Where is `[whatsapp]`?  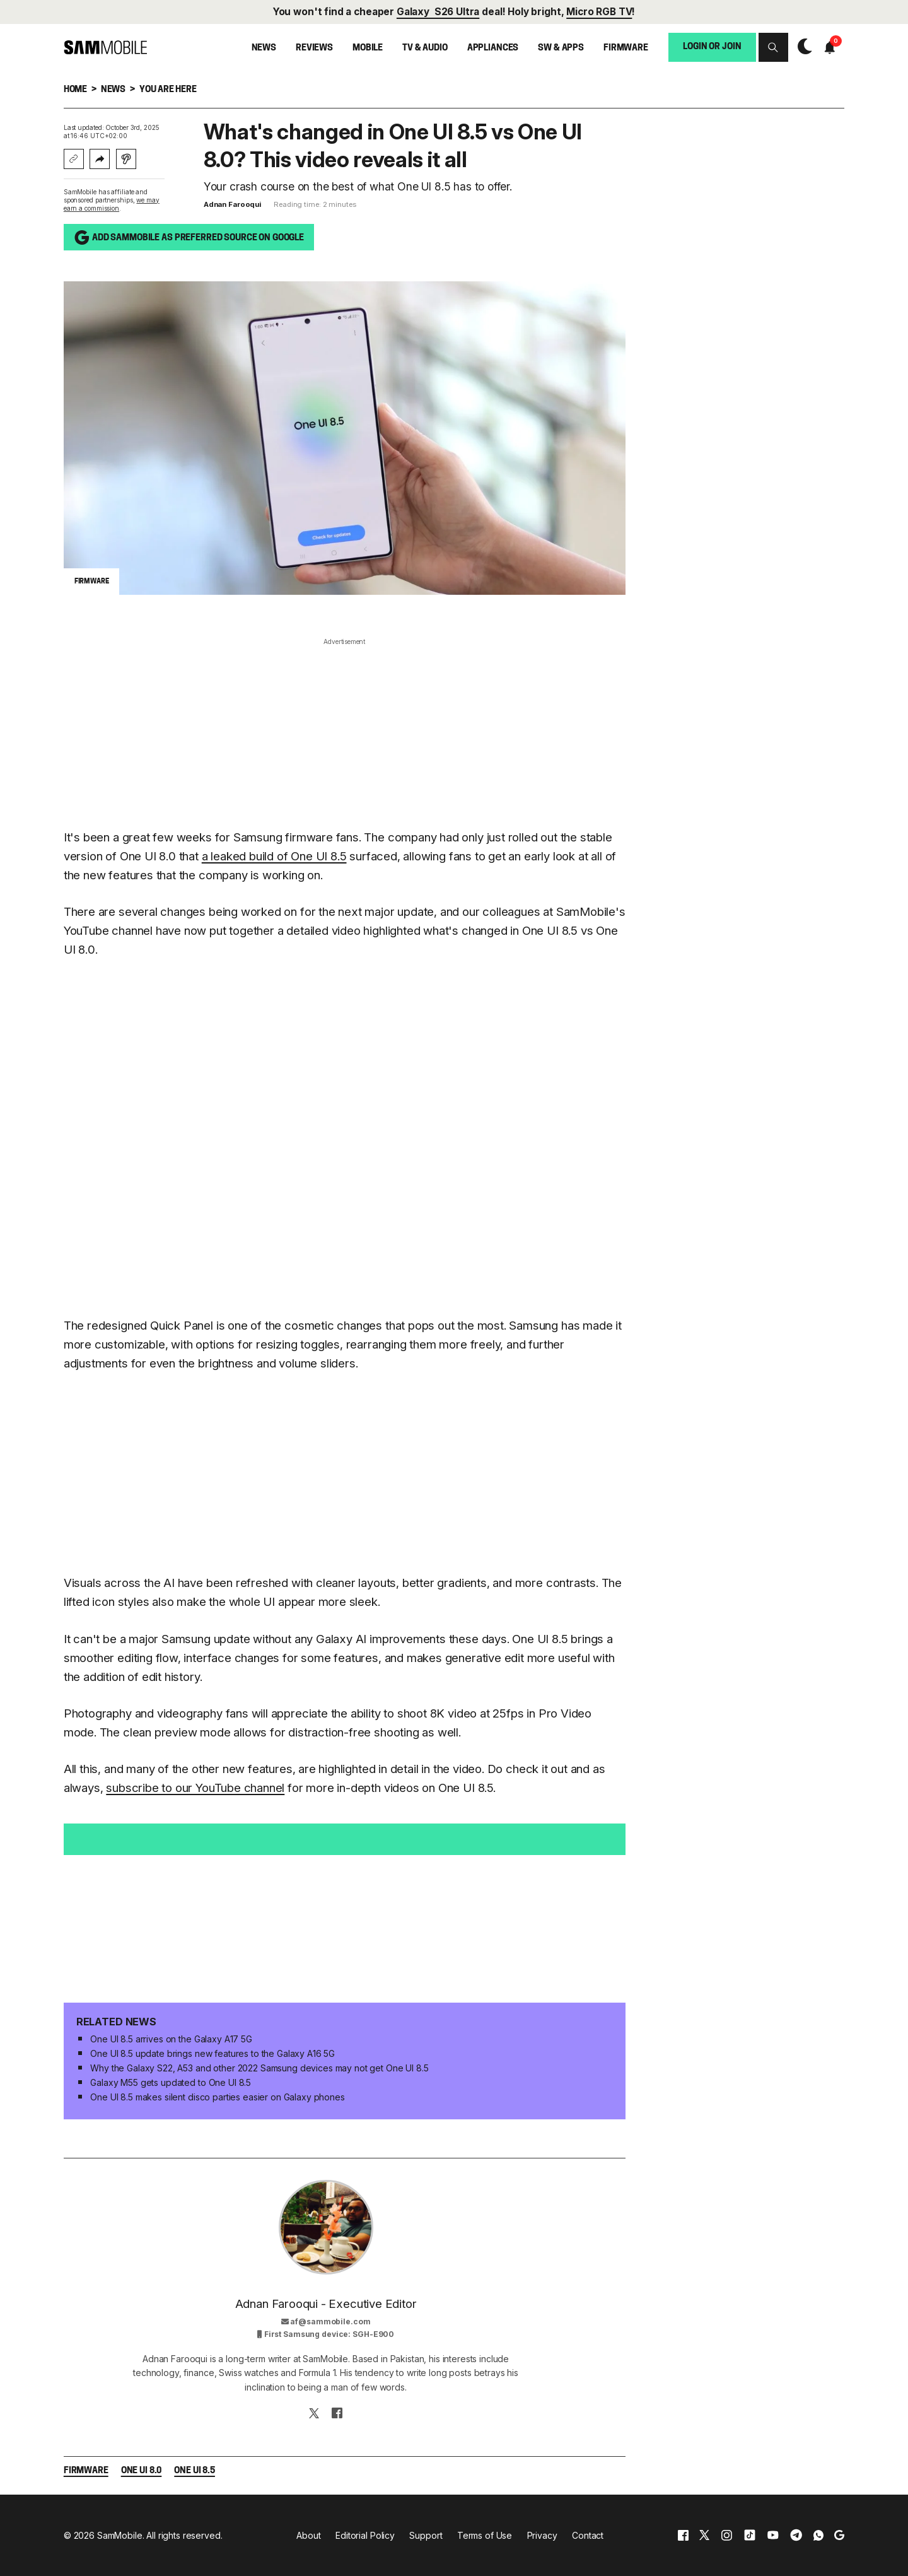
[whatsapp] is located at coordinates (818, 2535).